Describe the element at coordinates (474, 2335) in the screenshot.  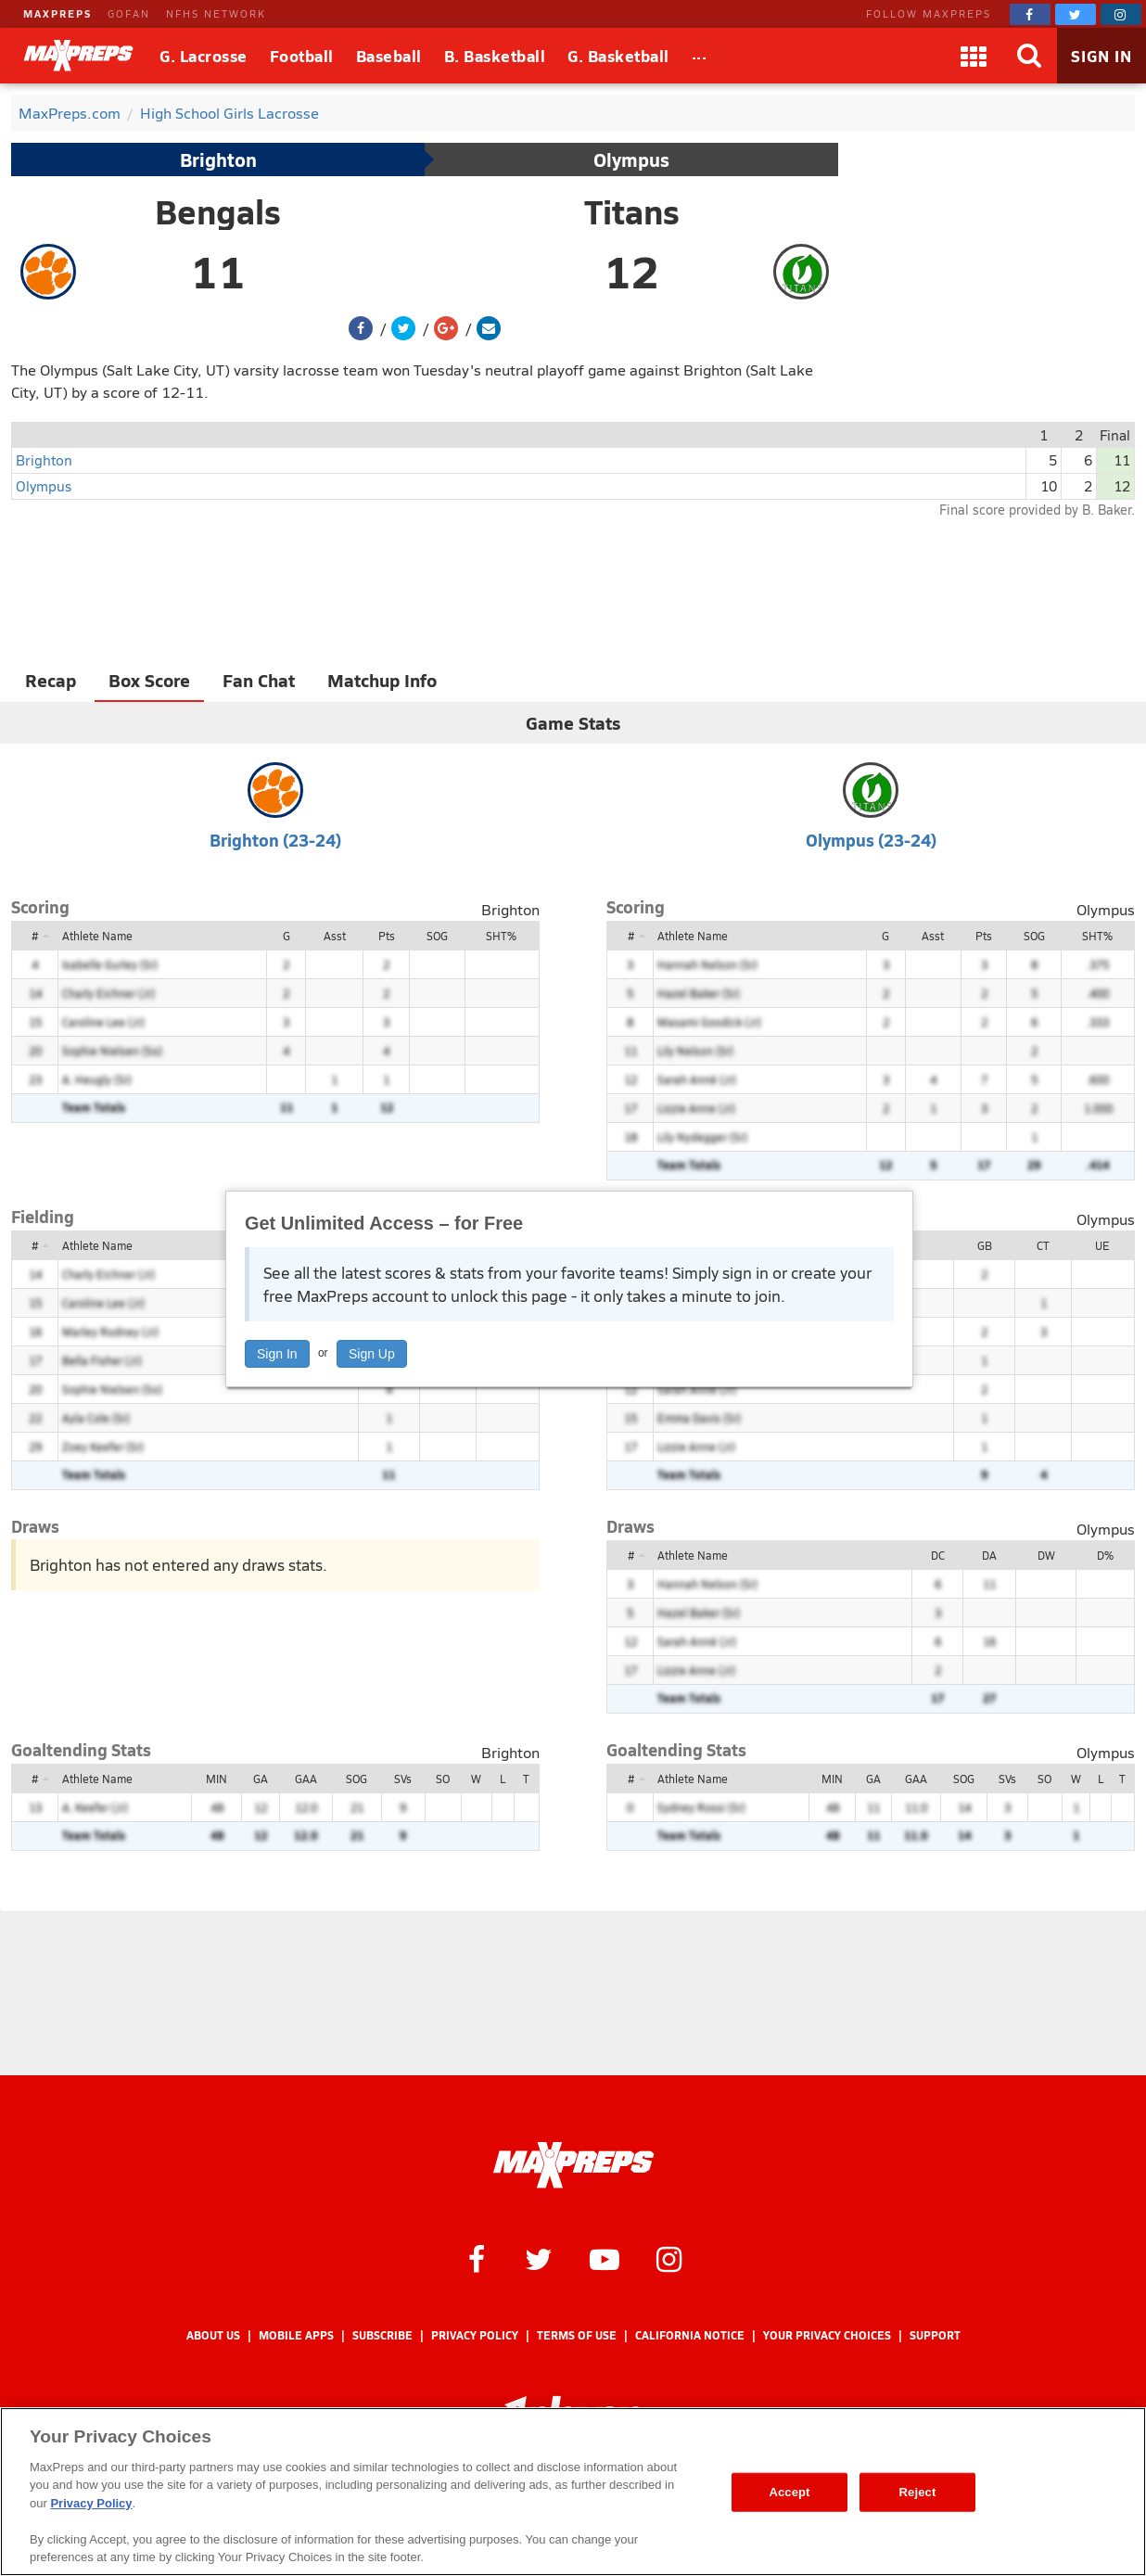
I see `Privacy Policy` at that location.